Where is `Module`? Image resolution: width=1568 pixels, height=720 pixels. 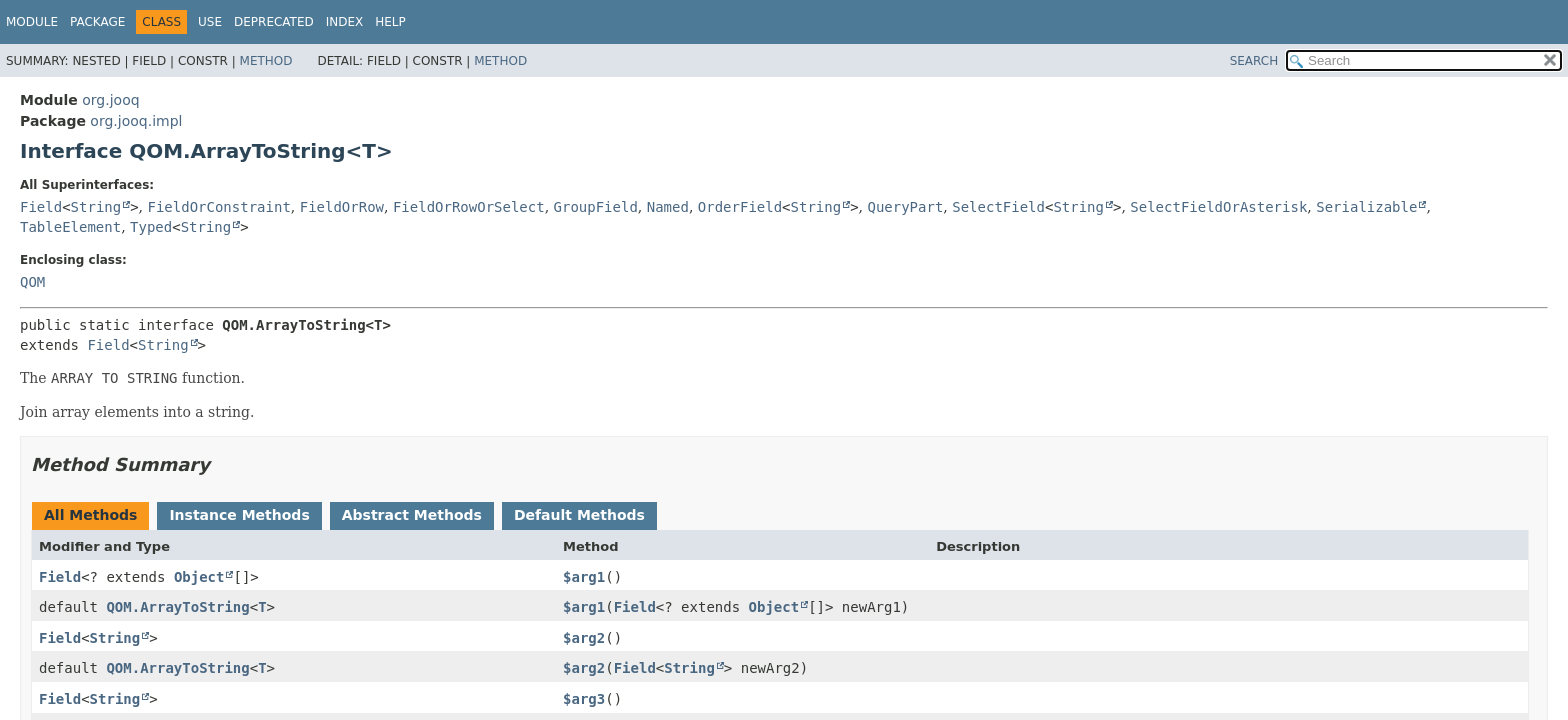
Module is located at coordinates (32, 22).